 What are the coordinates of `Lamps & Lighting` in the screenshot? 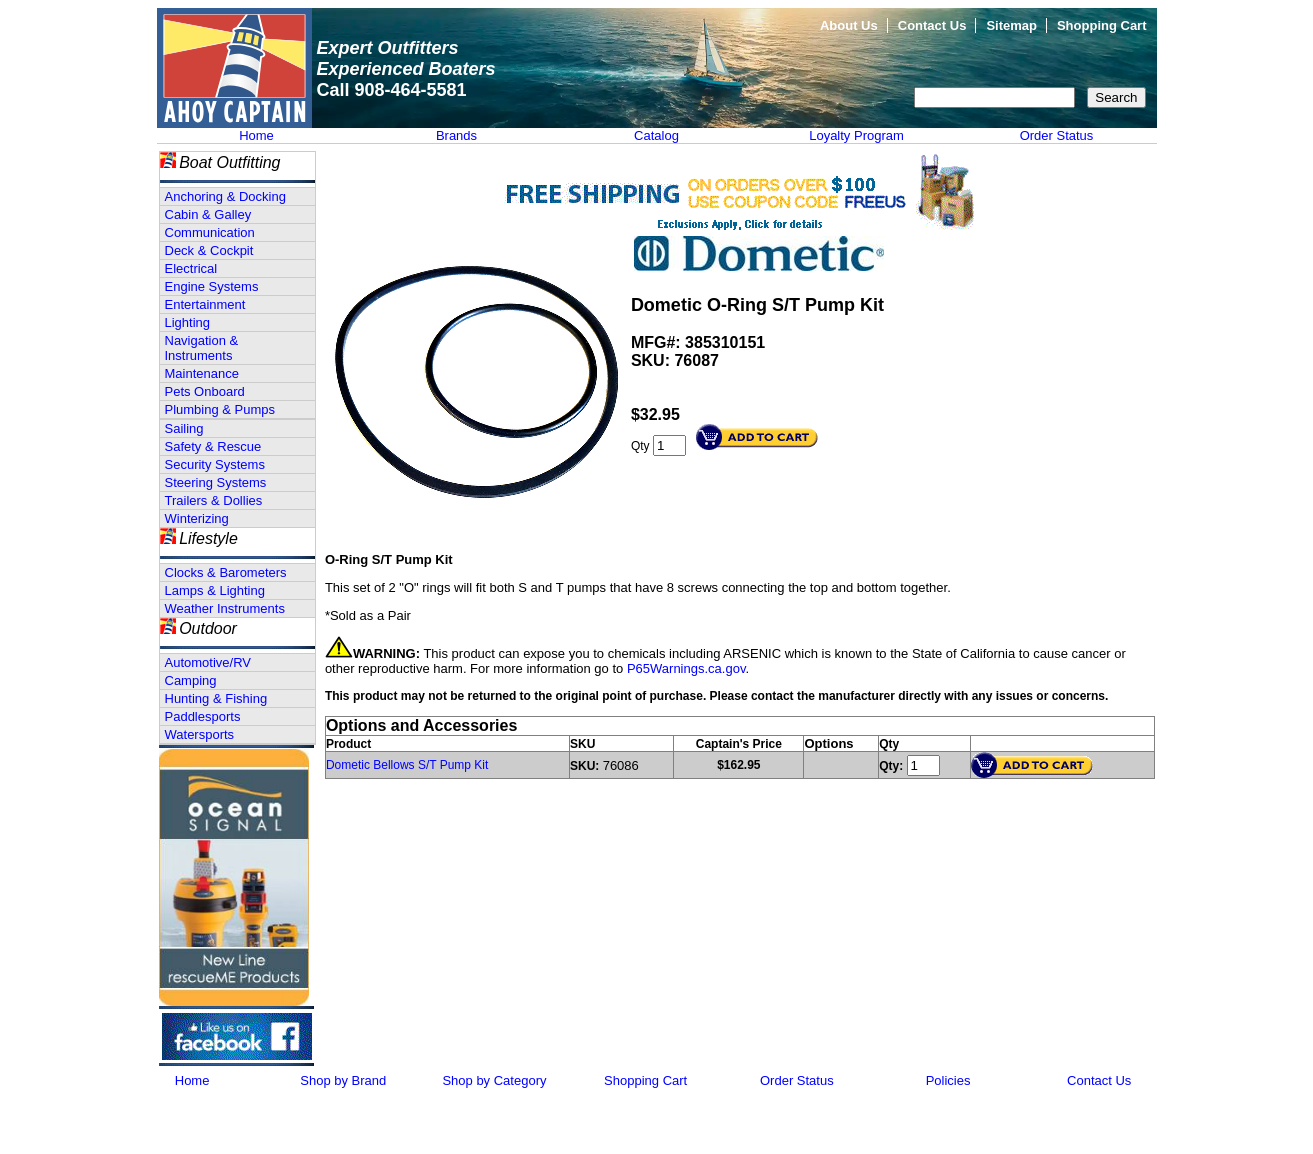 It's located at (215, 590).